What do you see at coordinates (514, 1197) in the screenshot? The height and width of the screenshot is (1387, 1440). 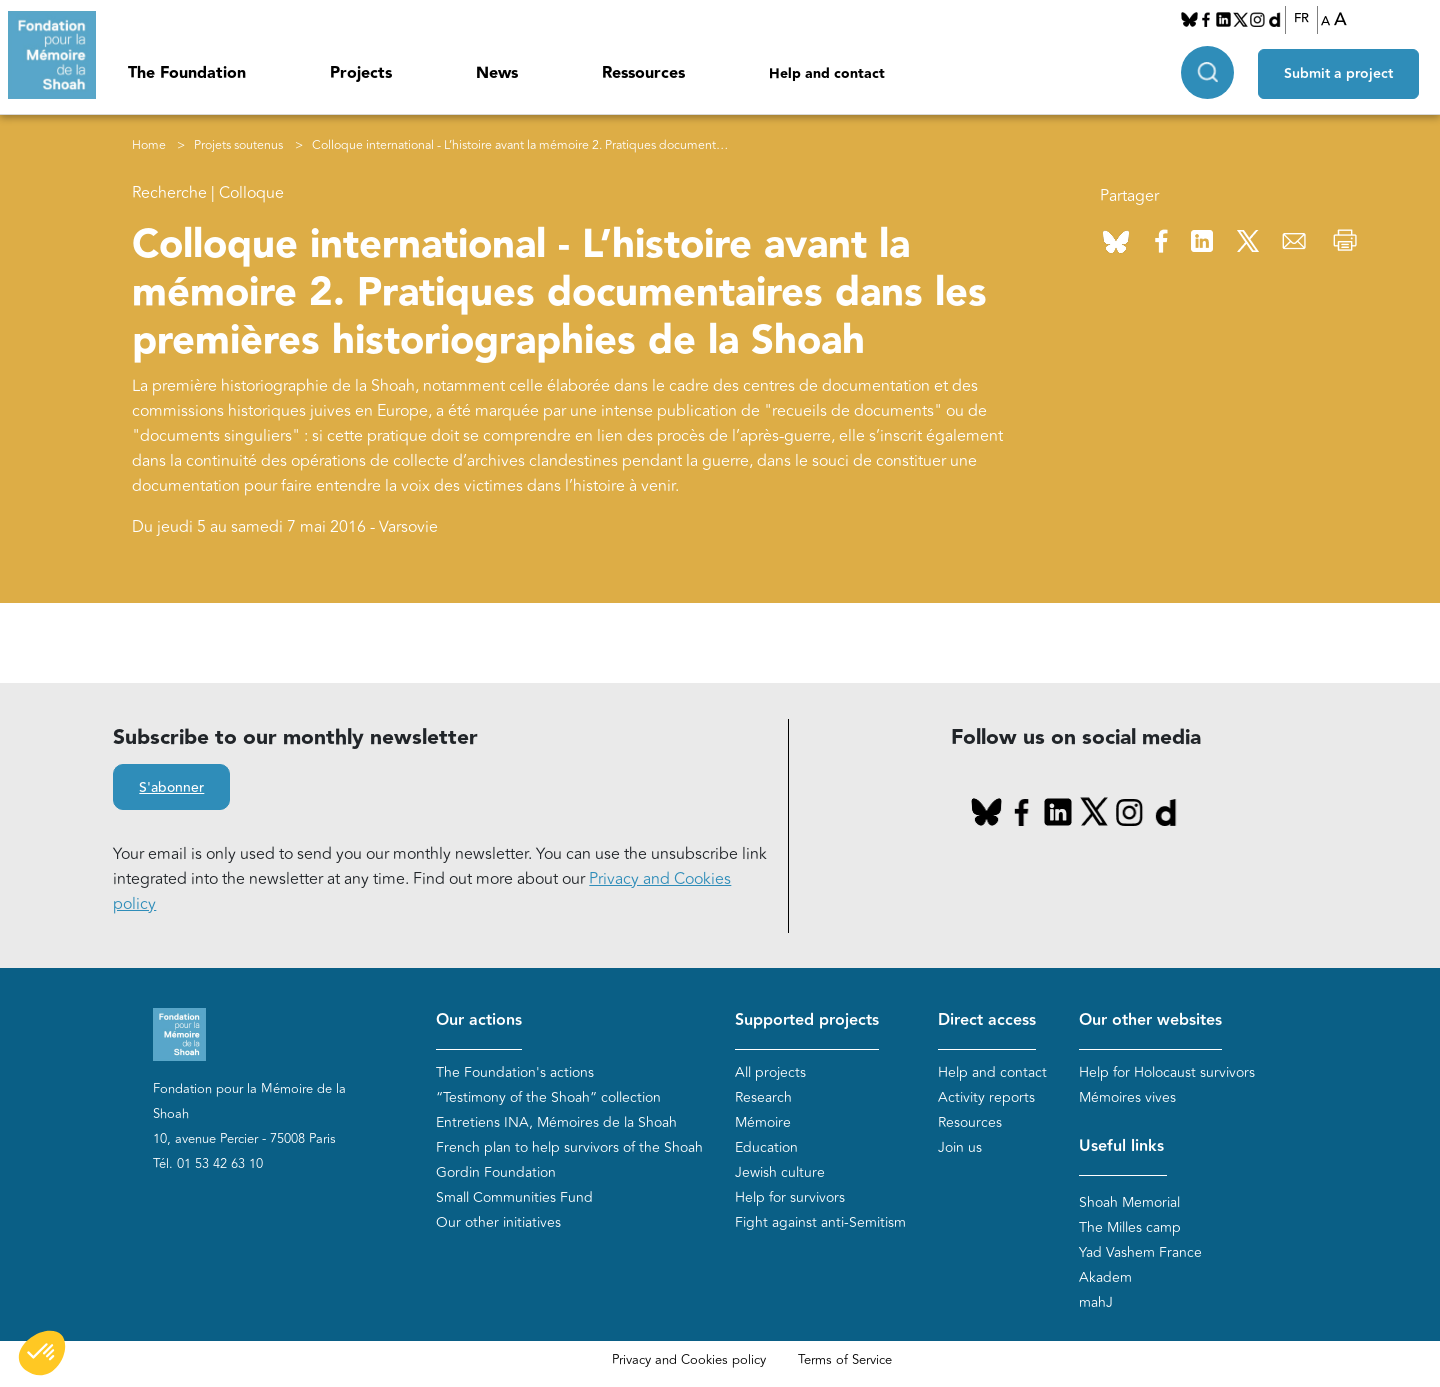 I see `Small Communities Fund` at bounding box center [514, 1197].